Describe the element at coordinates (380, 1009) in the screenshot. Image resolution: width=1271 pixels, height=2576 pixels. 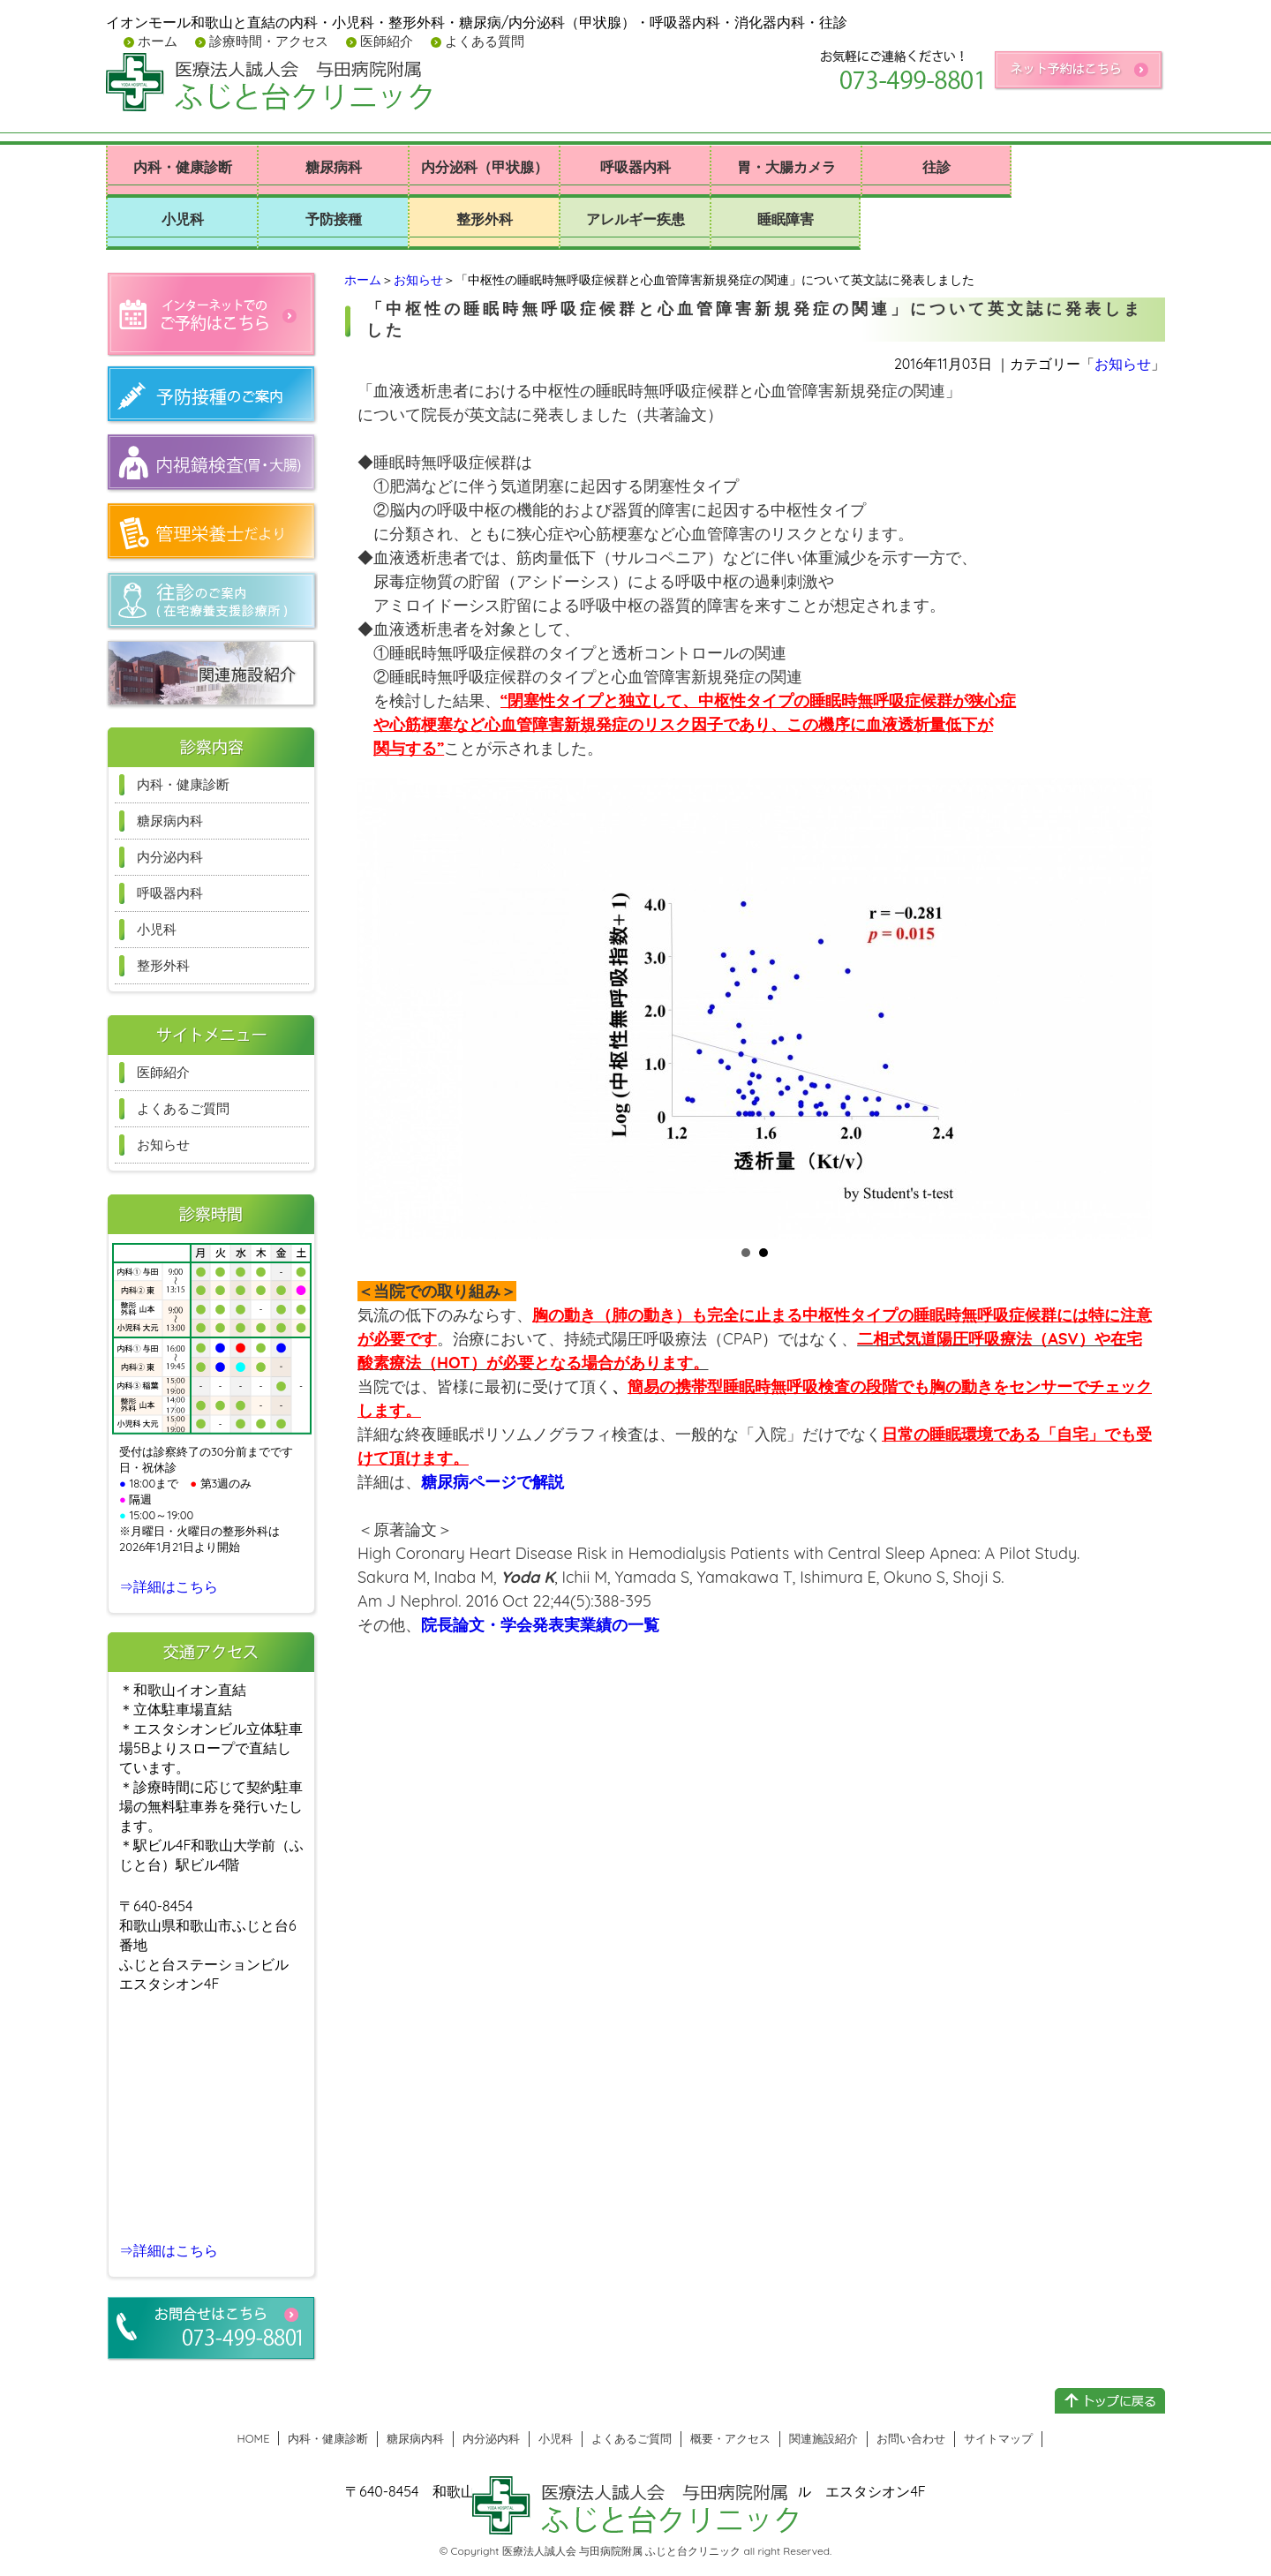
I see `Prev` at that location.